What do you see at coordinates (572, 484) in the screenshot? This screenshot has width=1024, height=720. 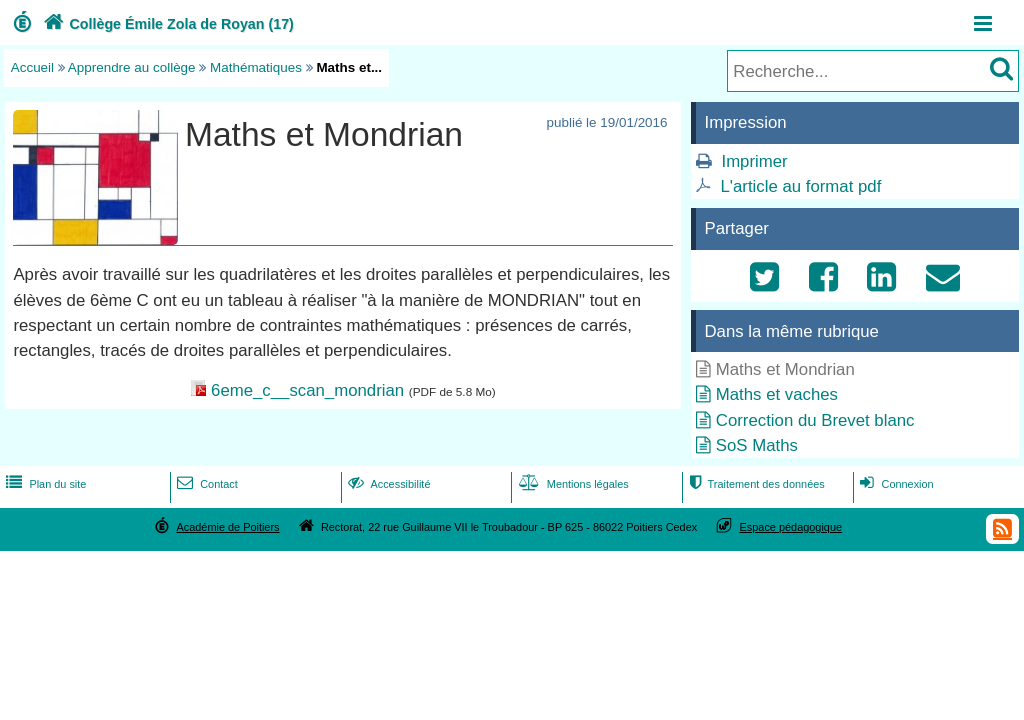 I see `Mentions légales` at bounding box center [572, 484].